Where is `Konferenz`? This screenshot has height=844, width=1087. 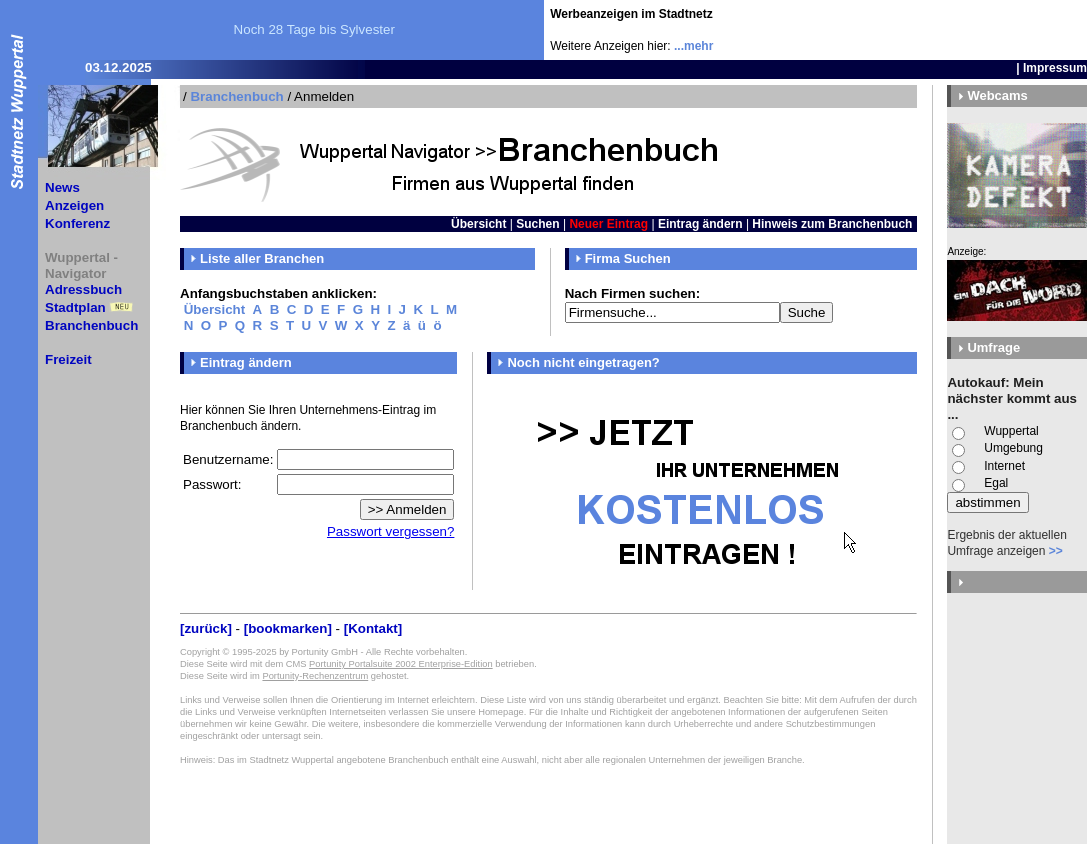
Konferenz is located at coordinates (77, 223).